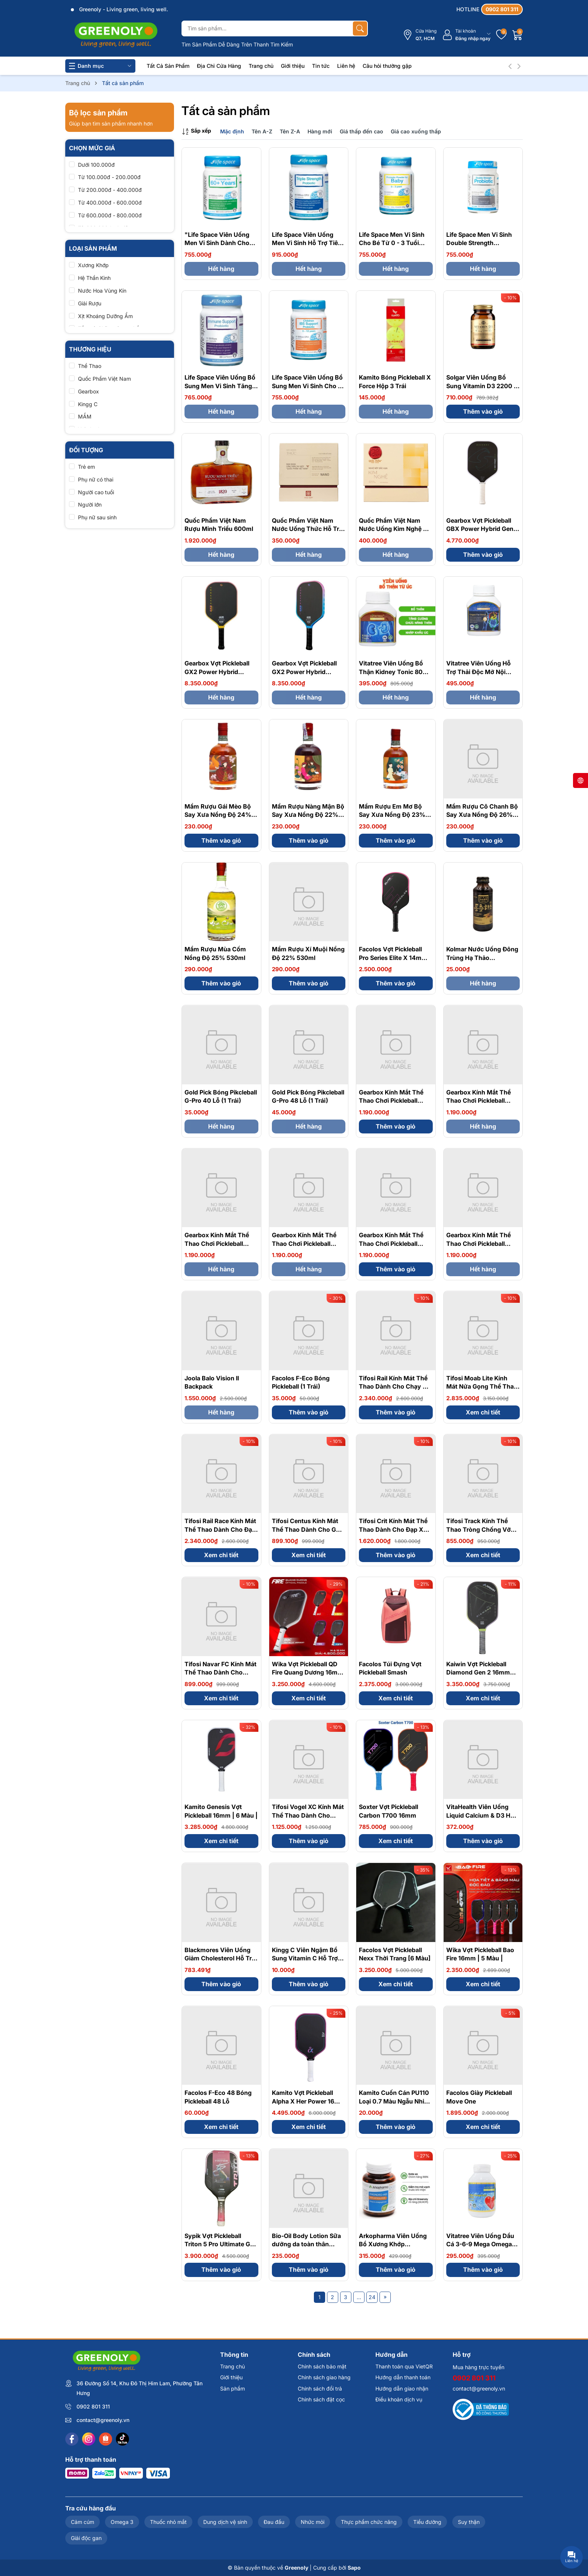 The width and height of the screenshot is (588, 2576). What do you see at coordinates (360, 28) in the screenshot?
I see `[Tìm kiếm]` at bounding box center [360, 28].